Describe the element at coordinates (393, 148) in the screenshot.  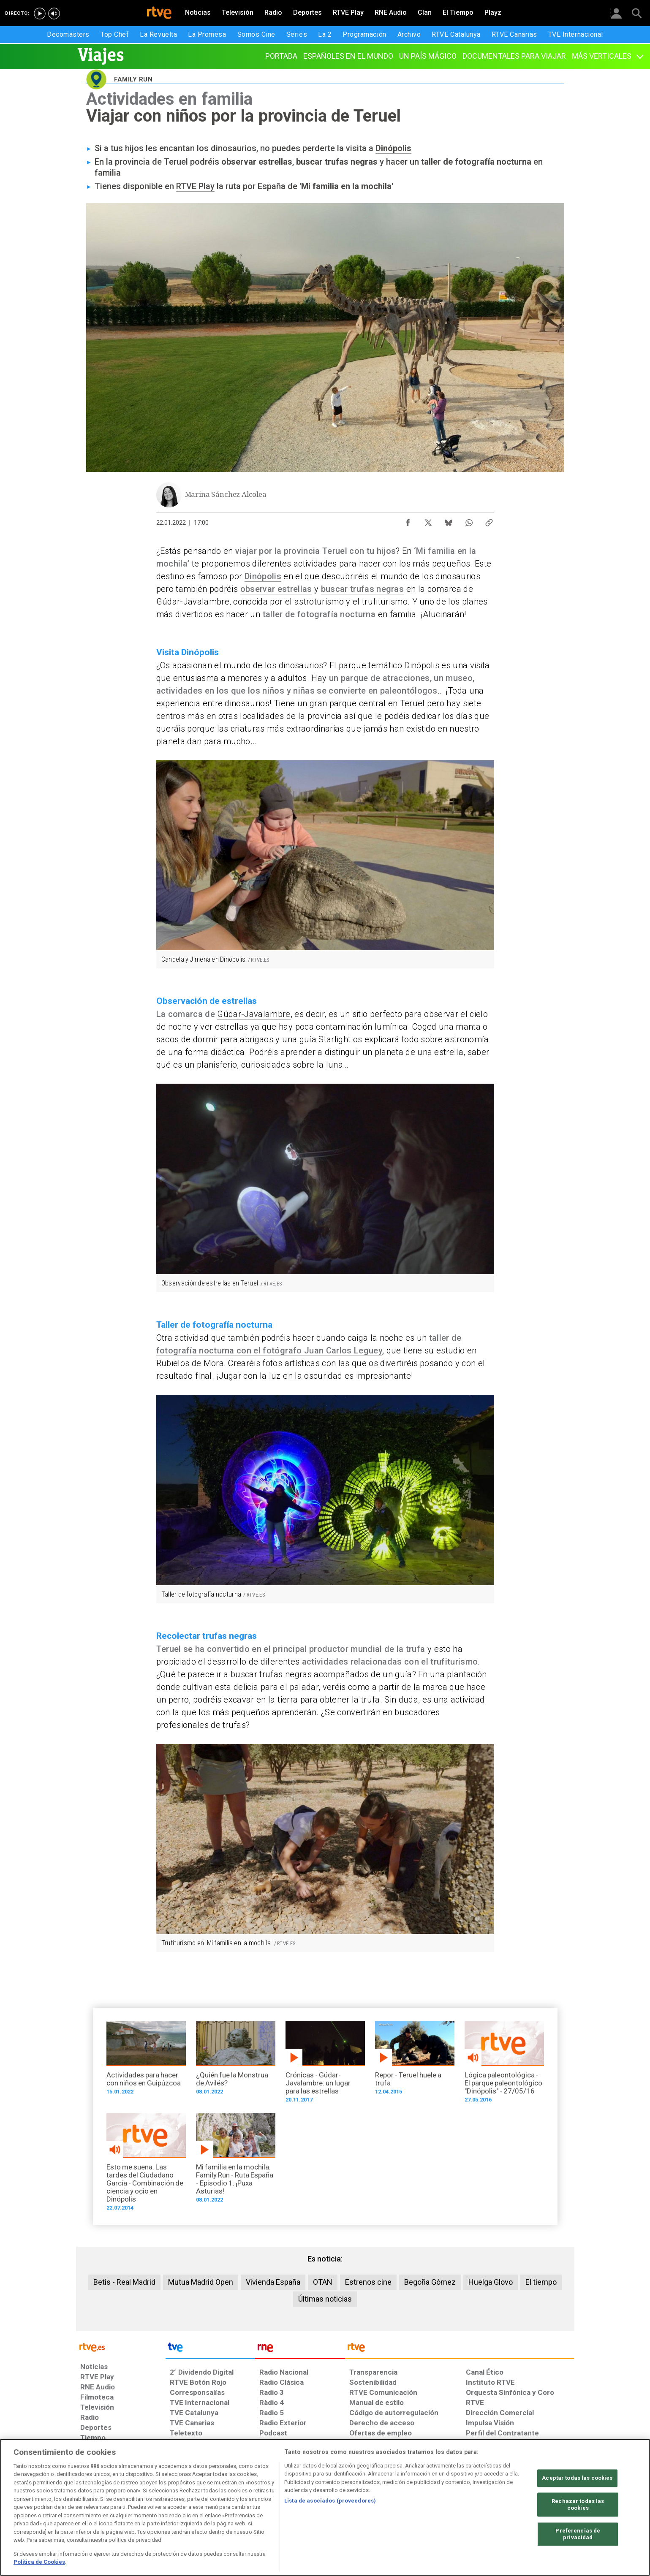
I see `Dinópolis` at that location.